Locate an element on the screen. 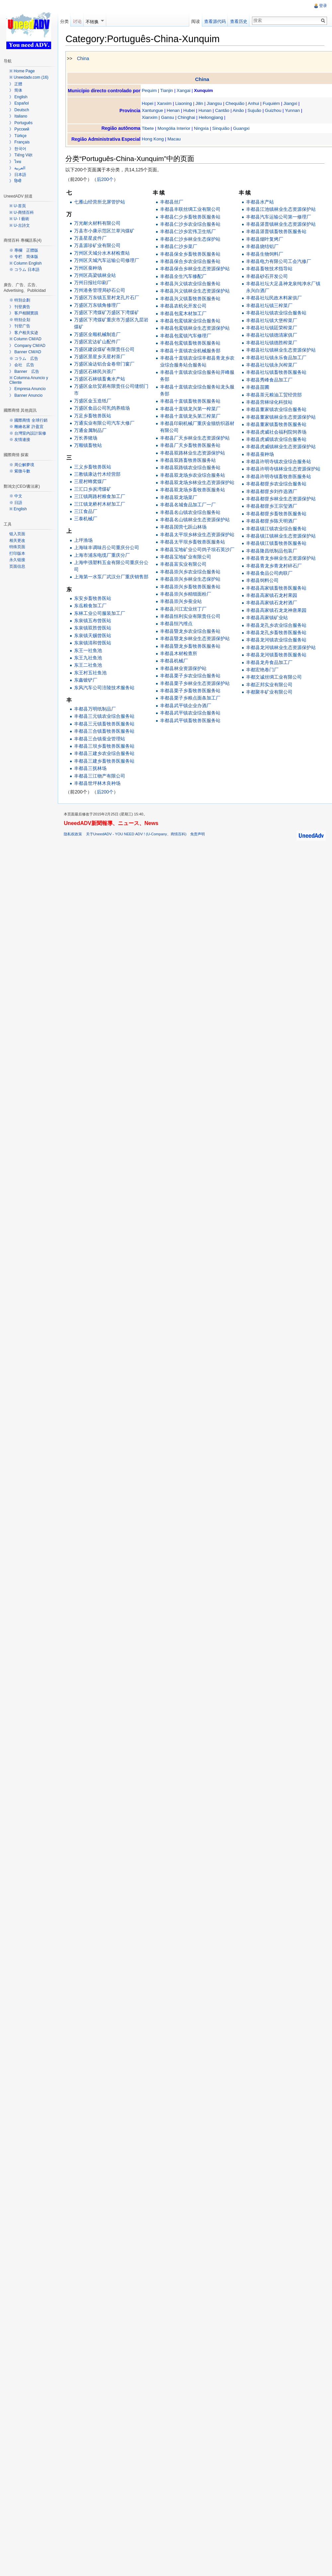  丰都县栗子乡林业生态资源保护站 is located at coordinates (195, 683).